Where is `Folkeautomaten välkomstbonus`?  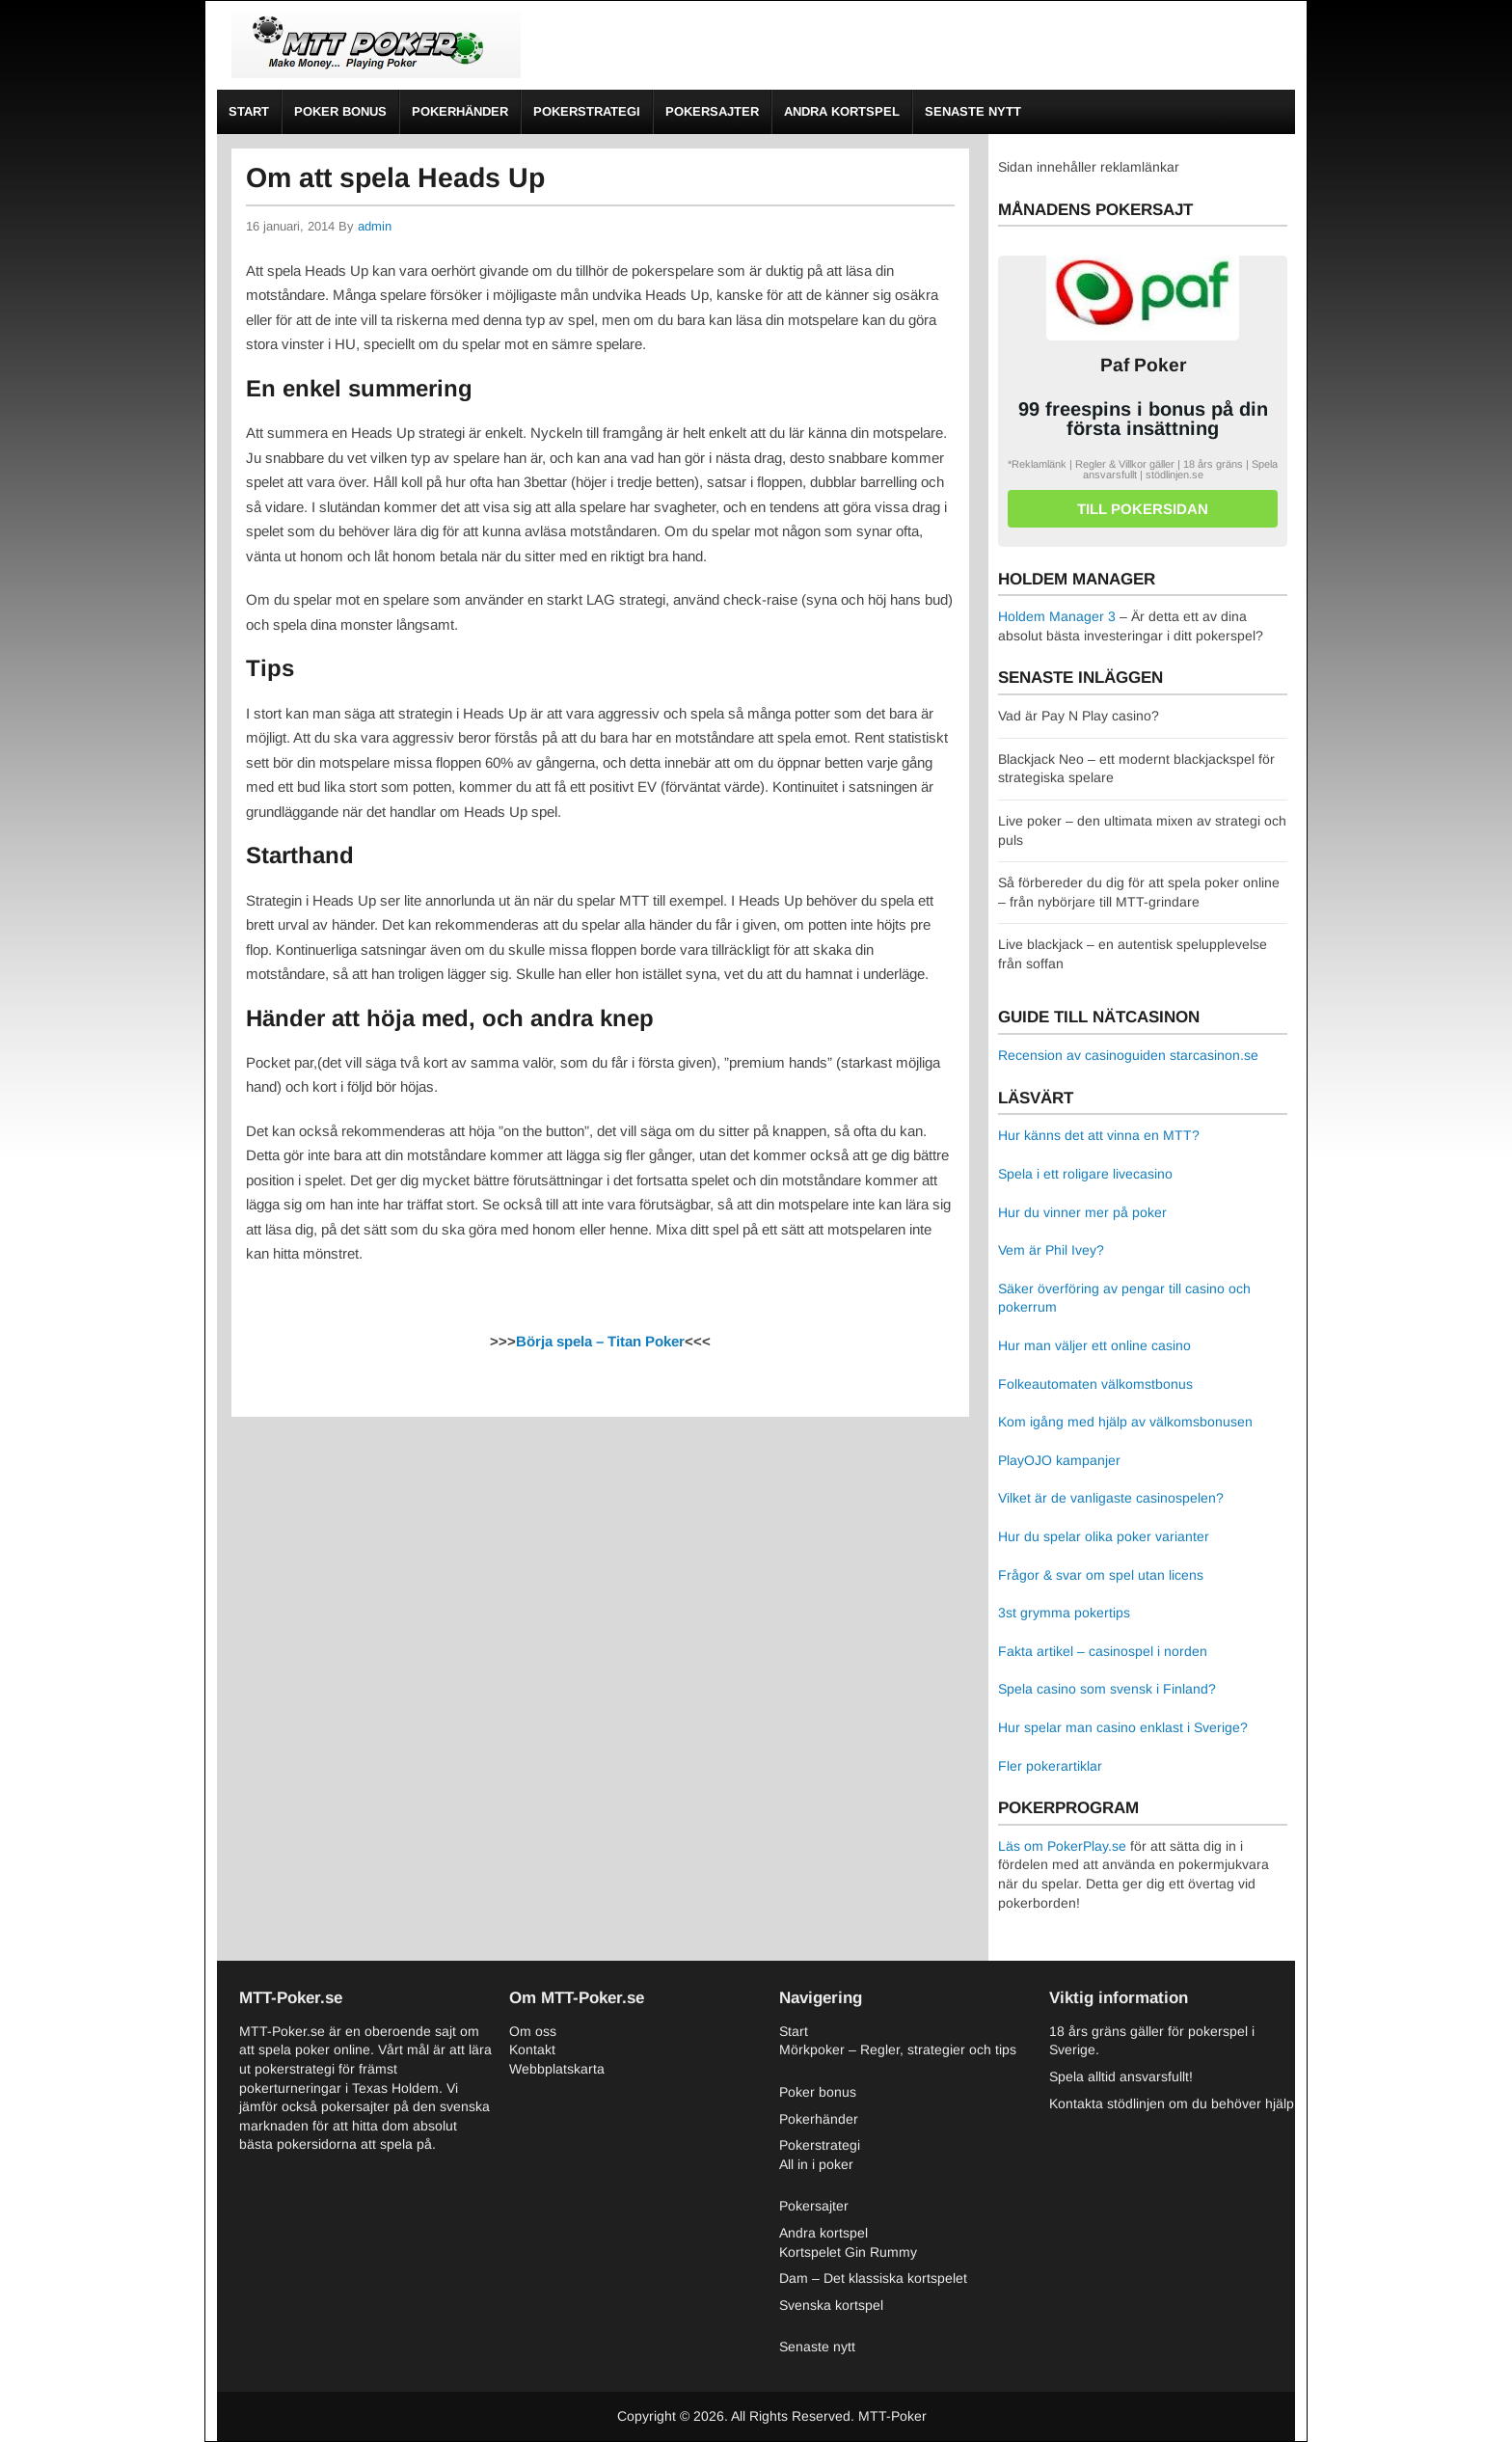 Folkeautomaten välkomstbonus is located at coordinates (1095, 1384).